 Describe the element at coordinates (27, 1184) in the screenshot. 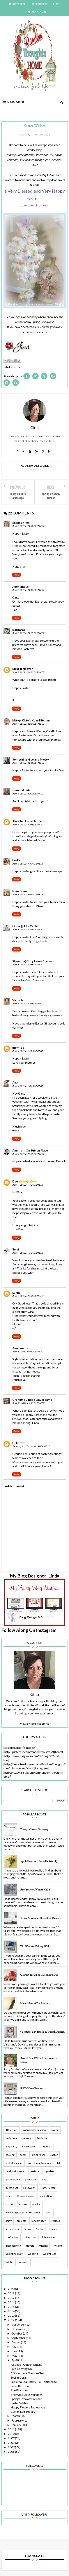

I see `April 9, 2012 at 9:12:00 AM EDT` at that location.